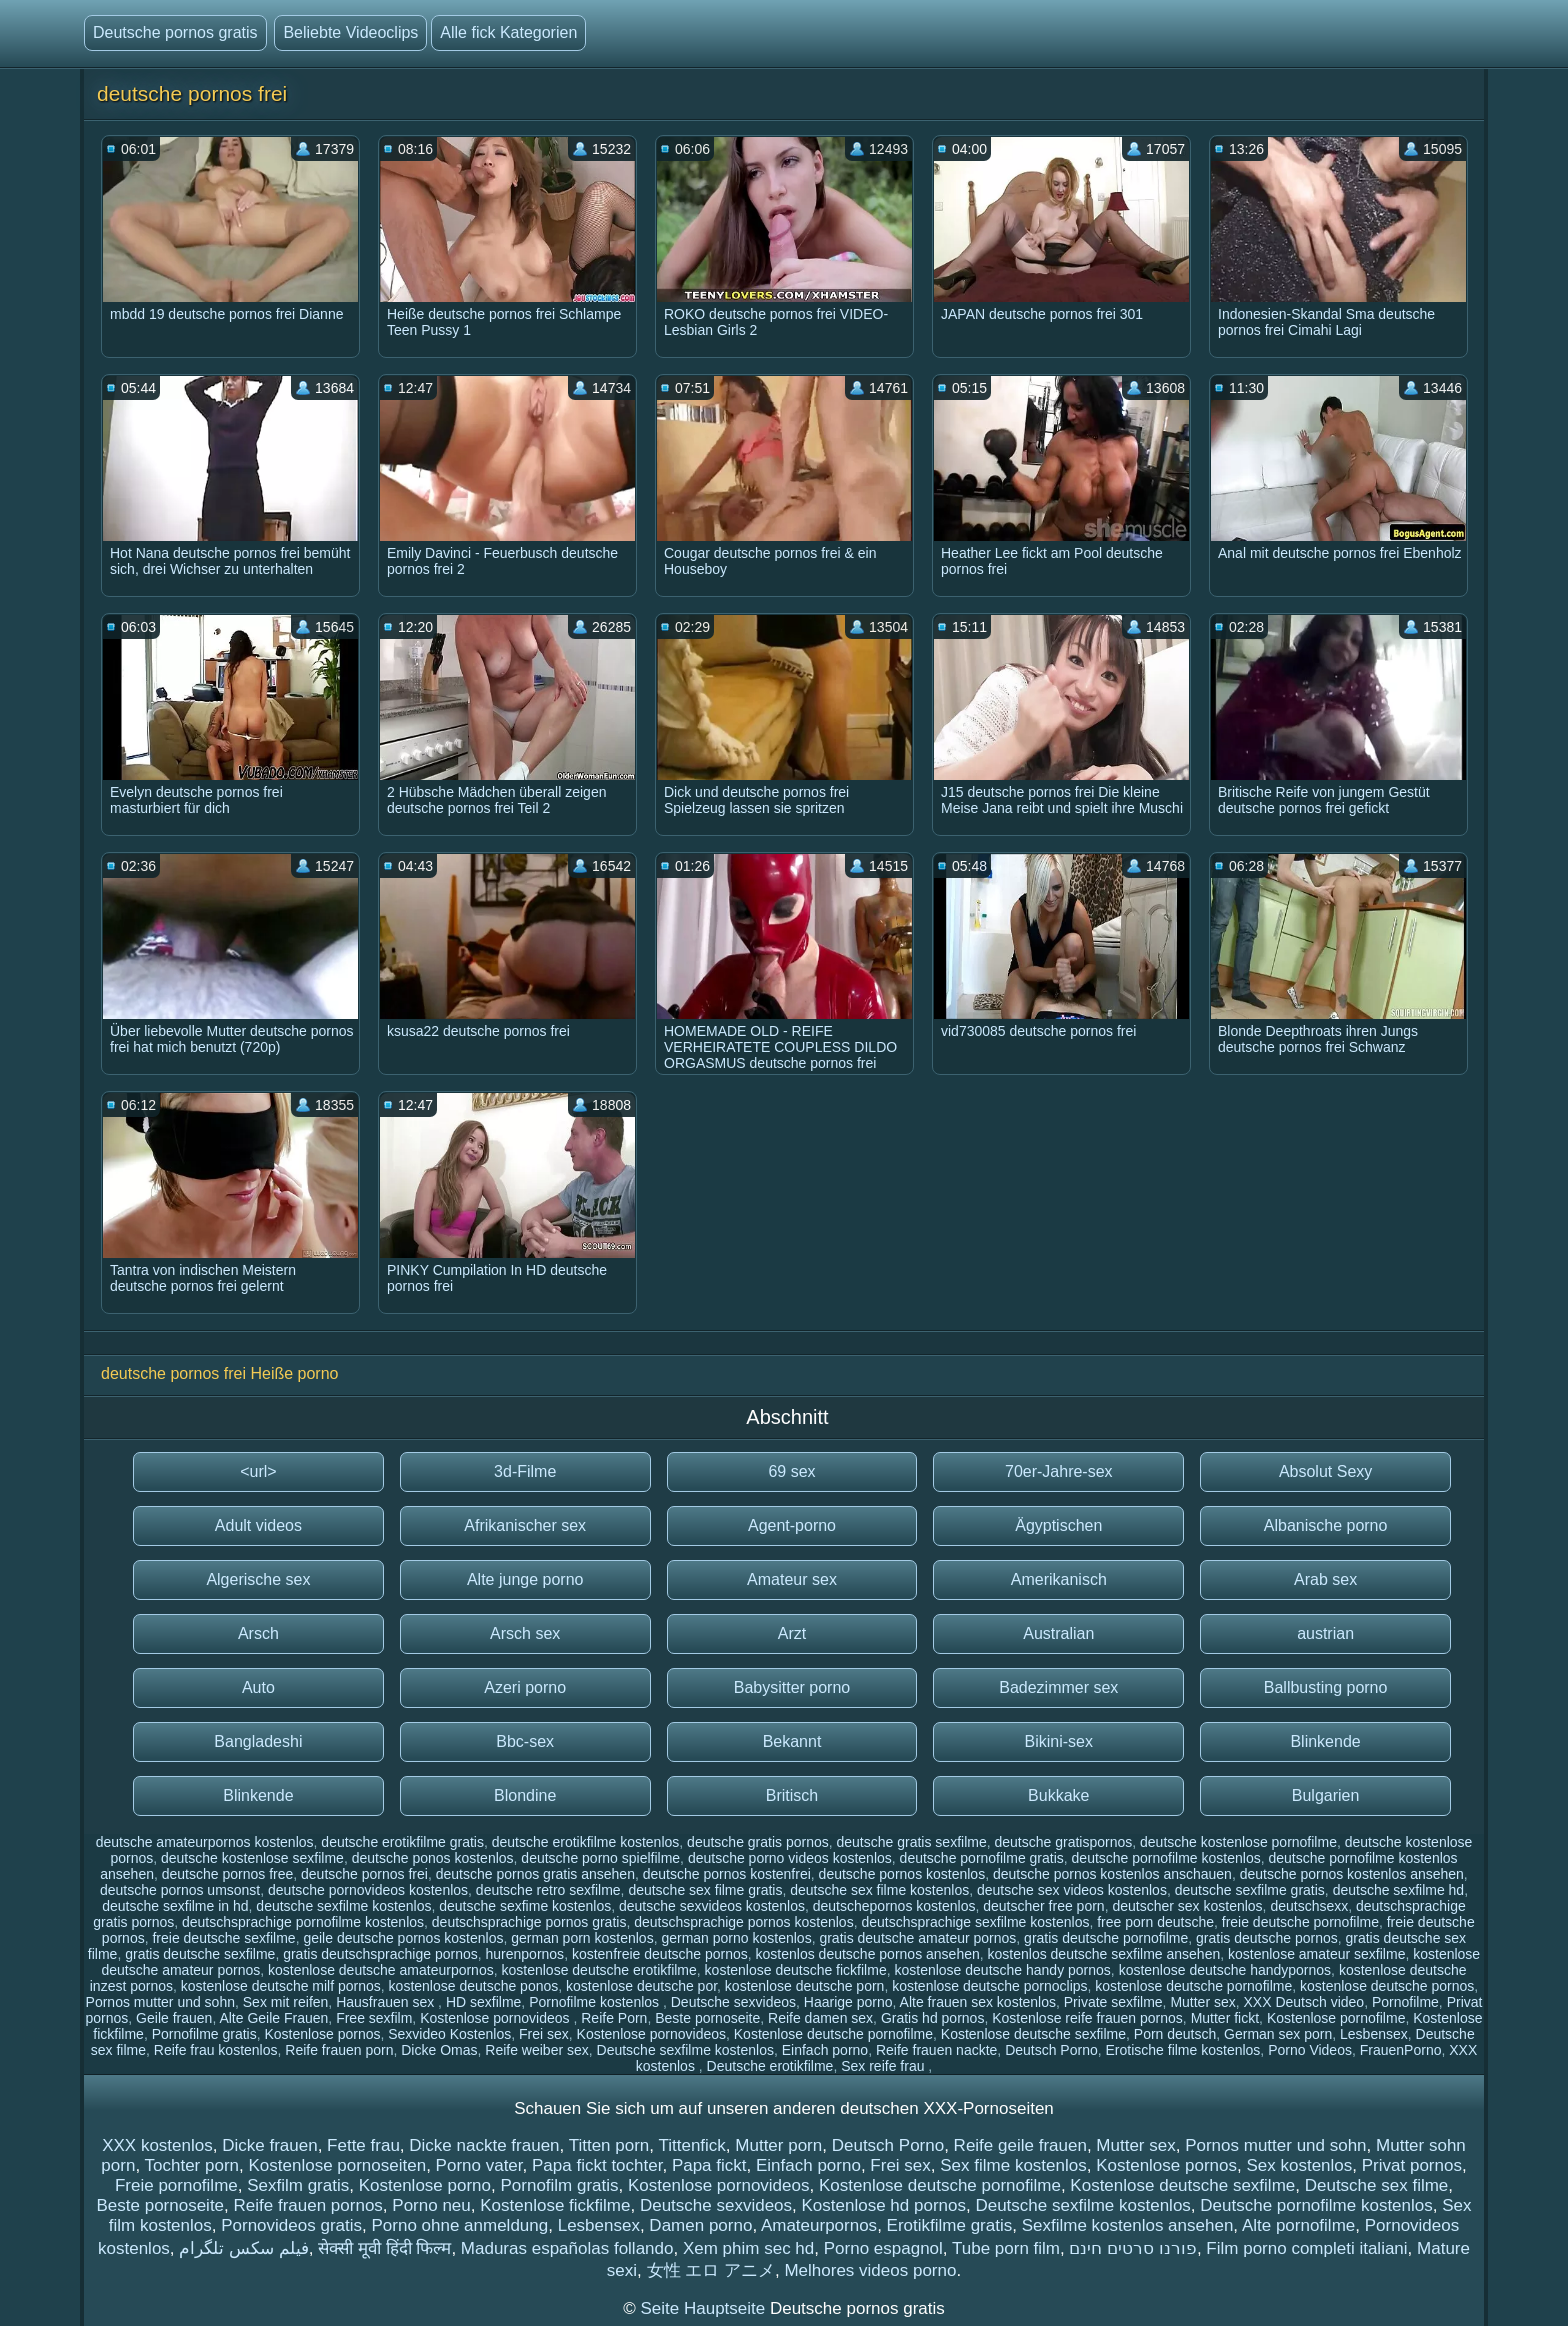 This screenshot has width=1568, height=2326. What do you see at coordinates (363, 2145) in the screenshot?
I see `Fette frau` at bounding box center [363, 2145].